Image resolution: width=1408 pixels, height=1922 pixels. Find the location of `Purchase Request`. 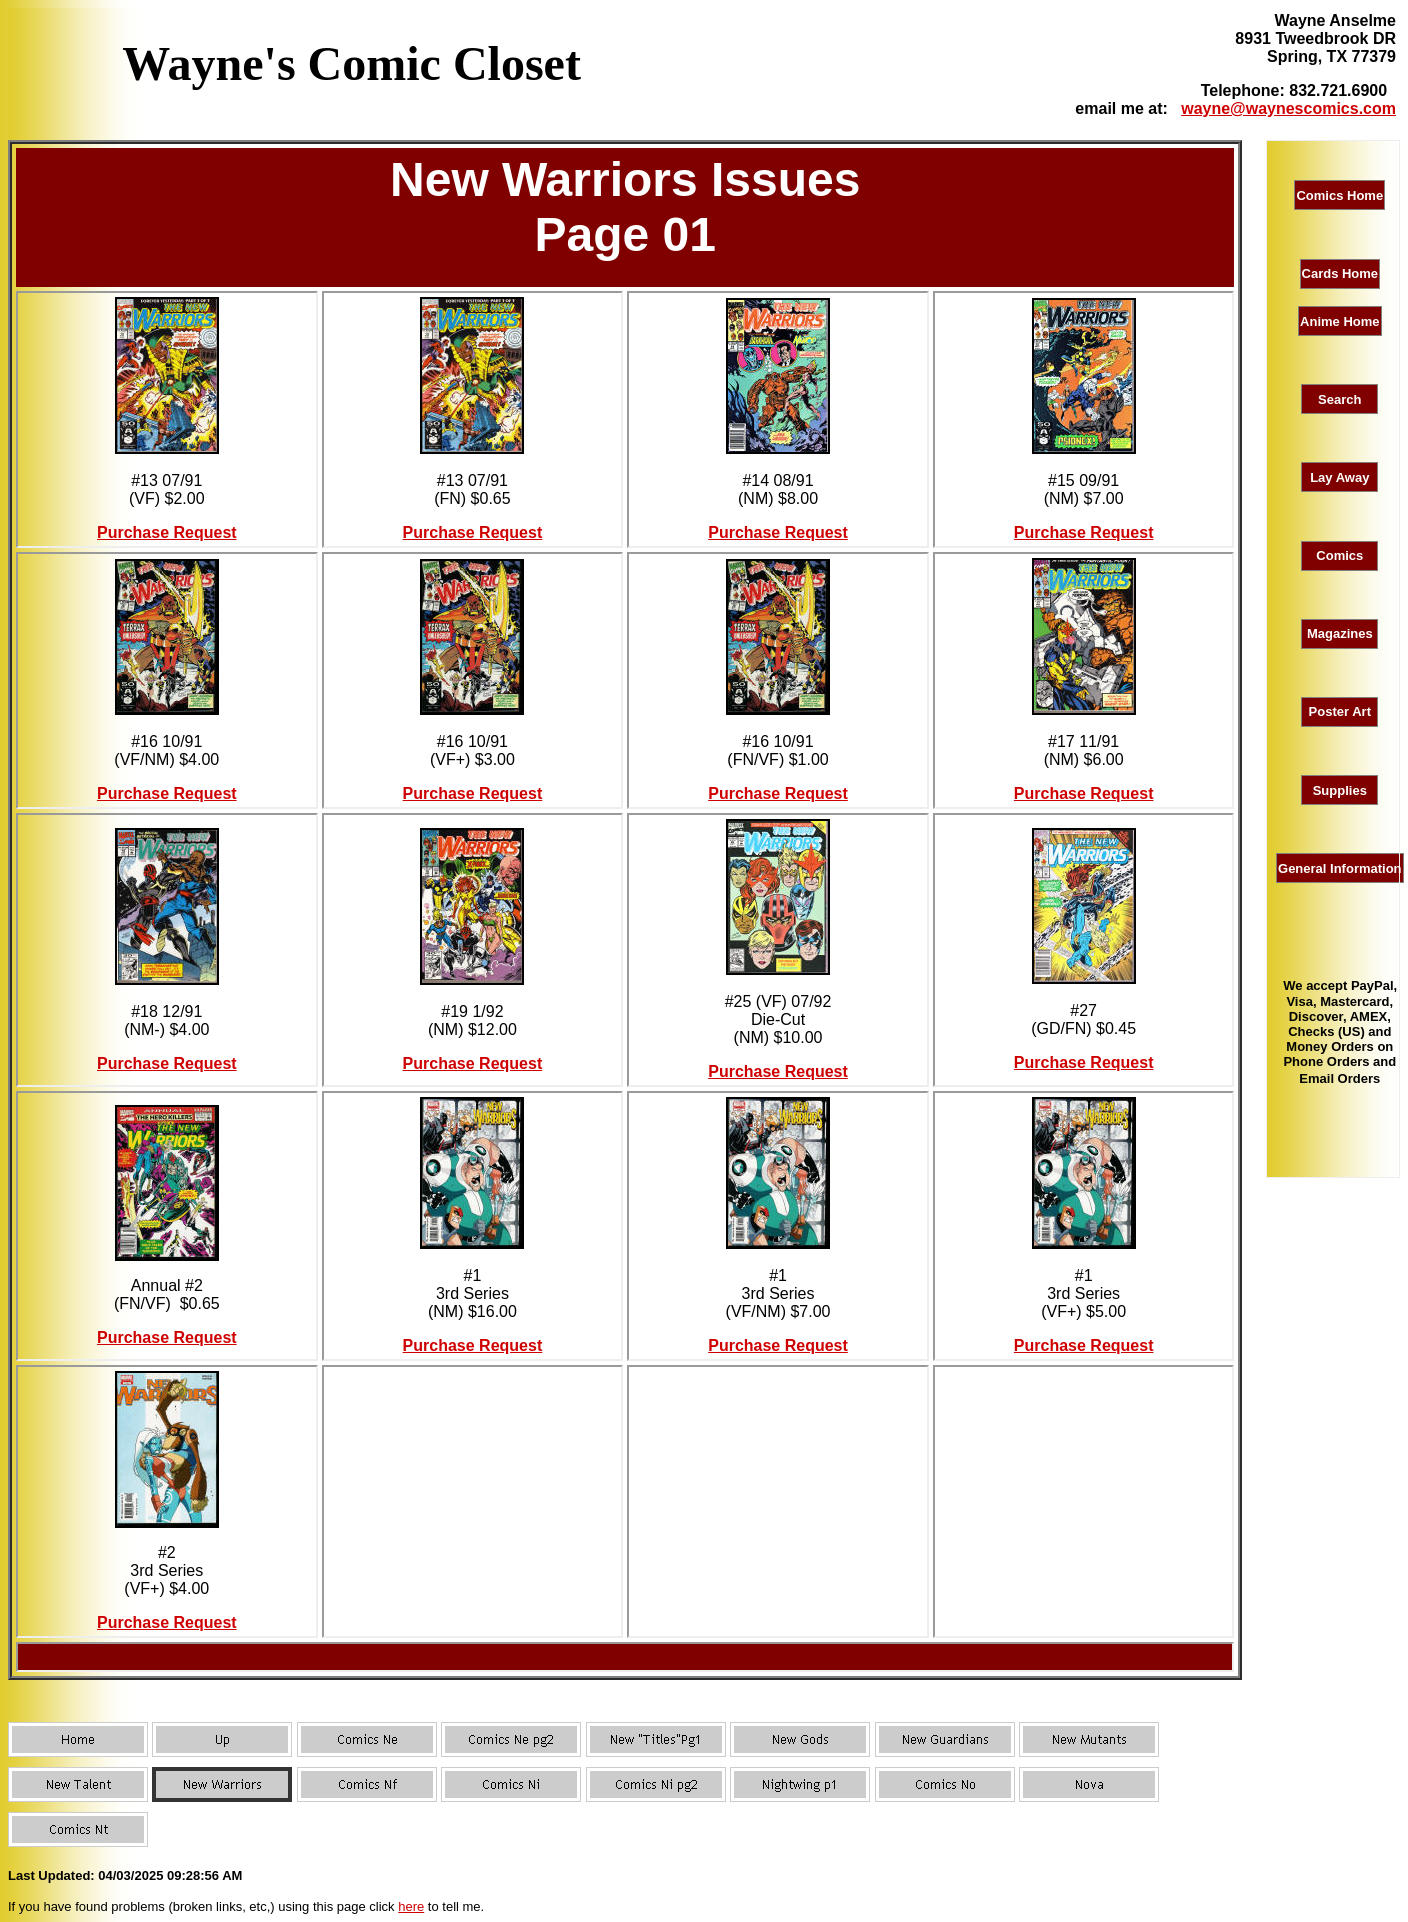

Purchase Request is located at coordinates (167, 532).